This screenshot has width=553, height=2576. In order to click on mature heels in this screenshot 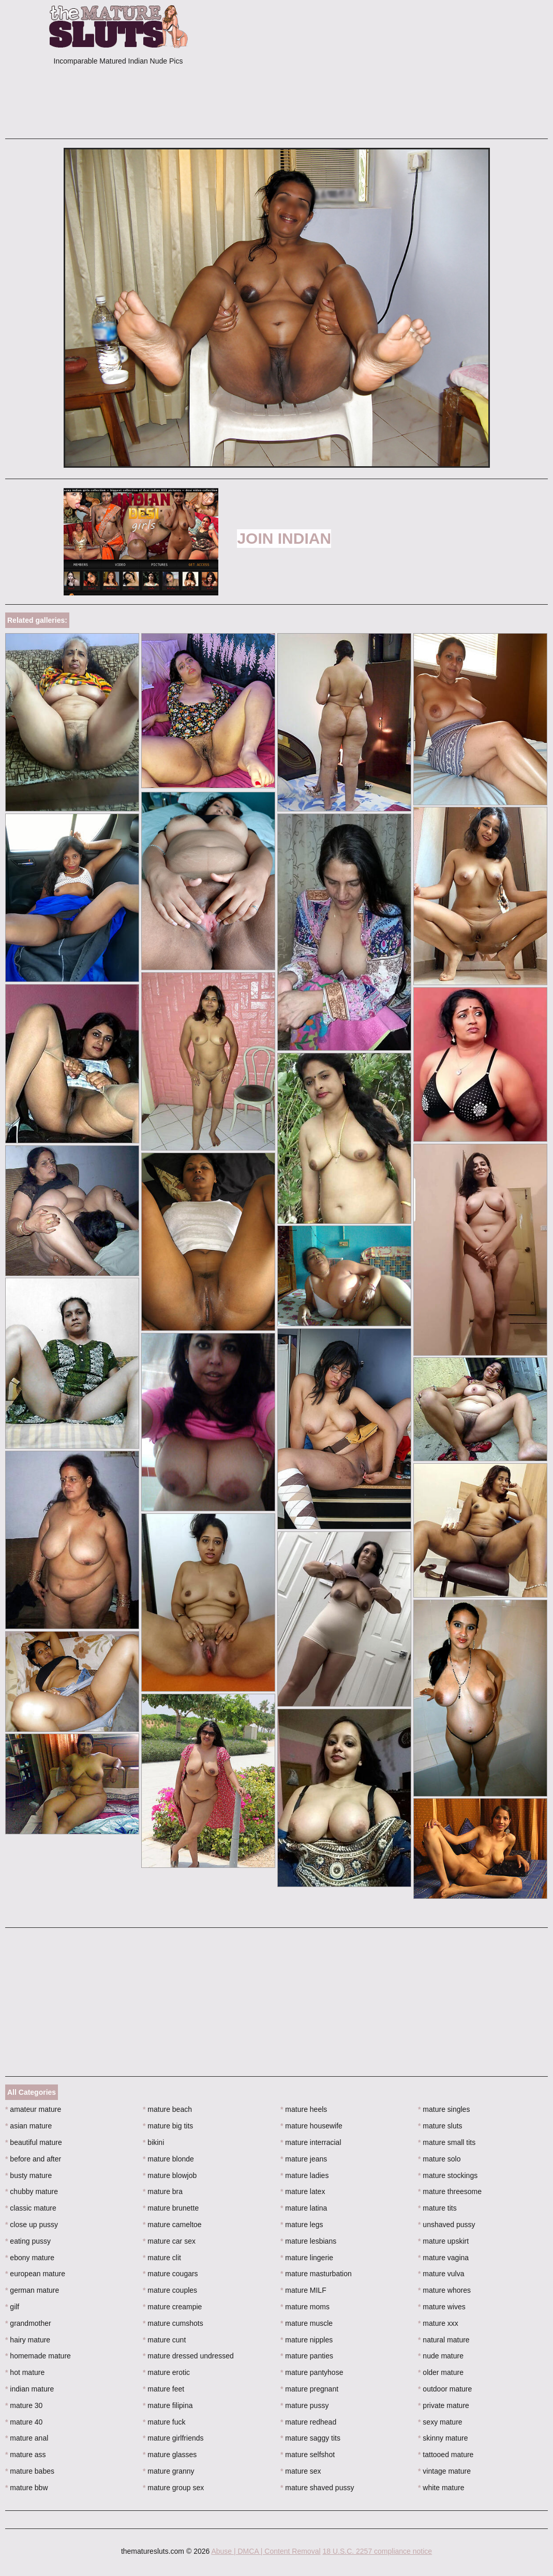, I will do `click(303, 2109)`.